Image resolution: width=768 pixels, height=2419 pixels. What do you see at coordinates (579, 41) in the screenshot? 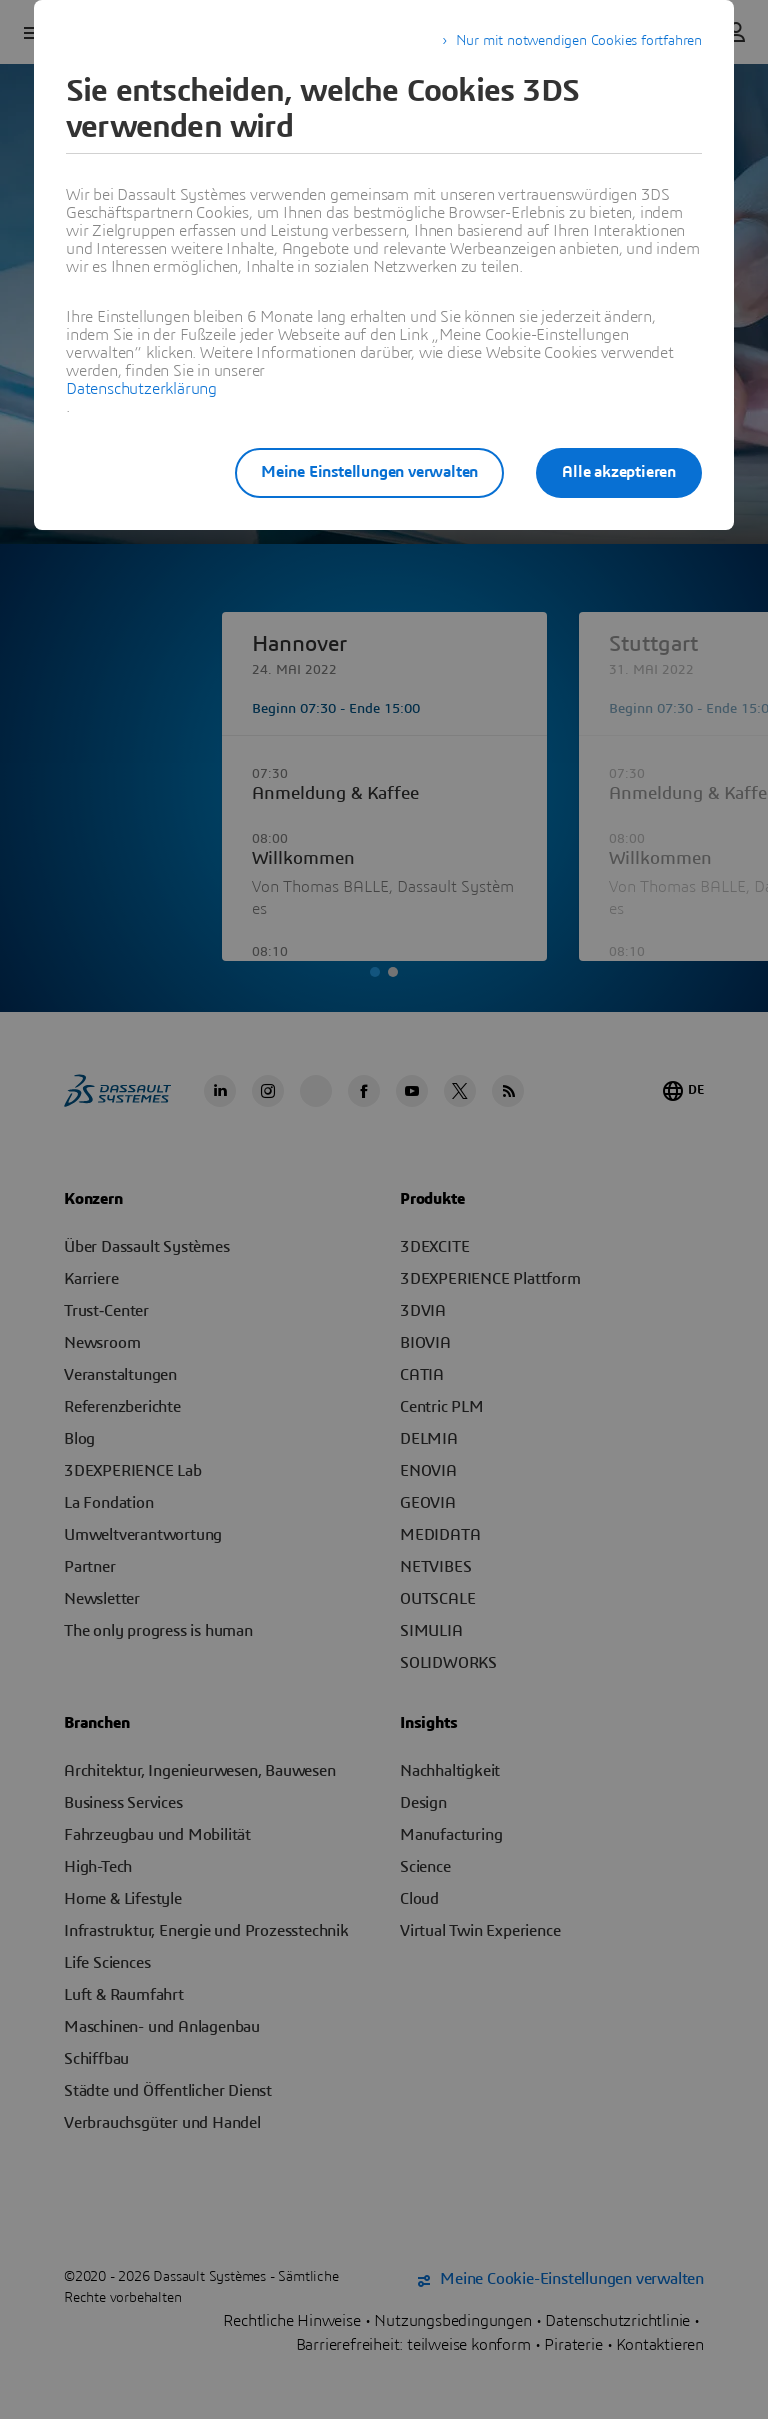
I see `Nur mit notwendigen Cookies fortfahren [listitem]` at bounding box center [579, 41].